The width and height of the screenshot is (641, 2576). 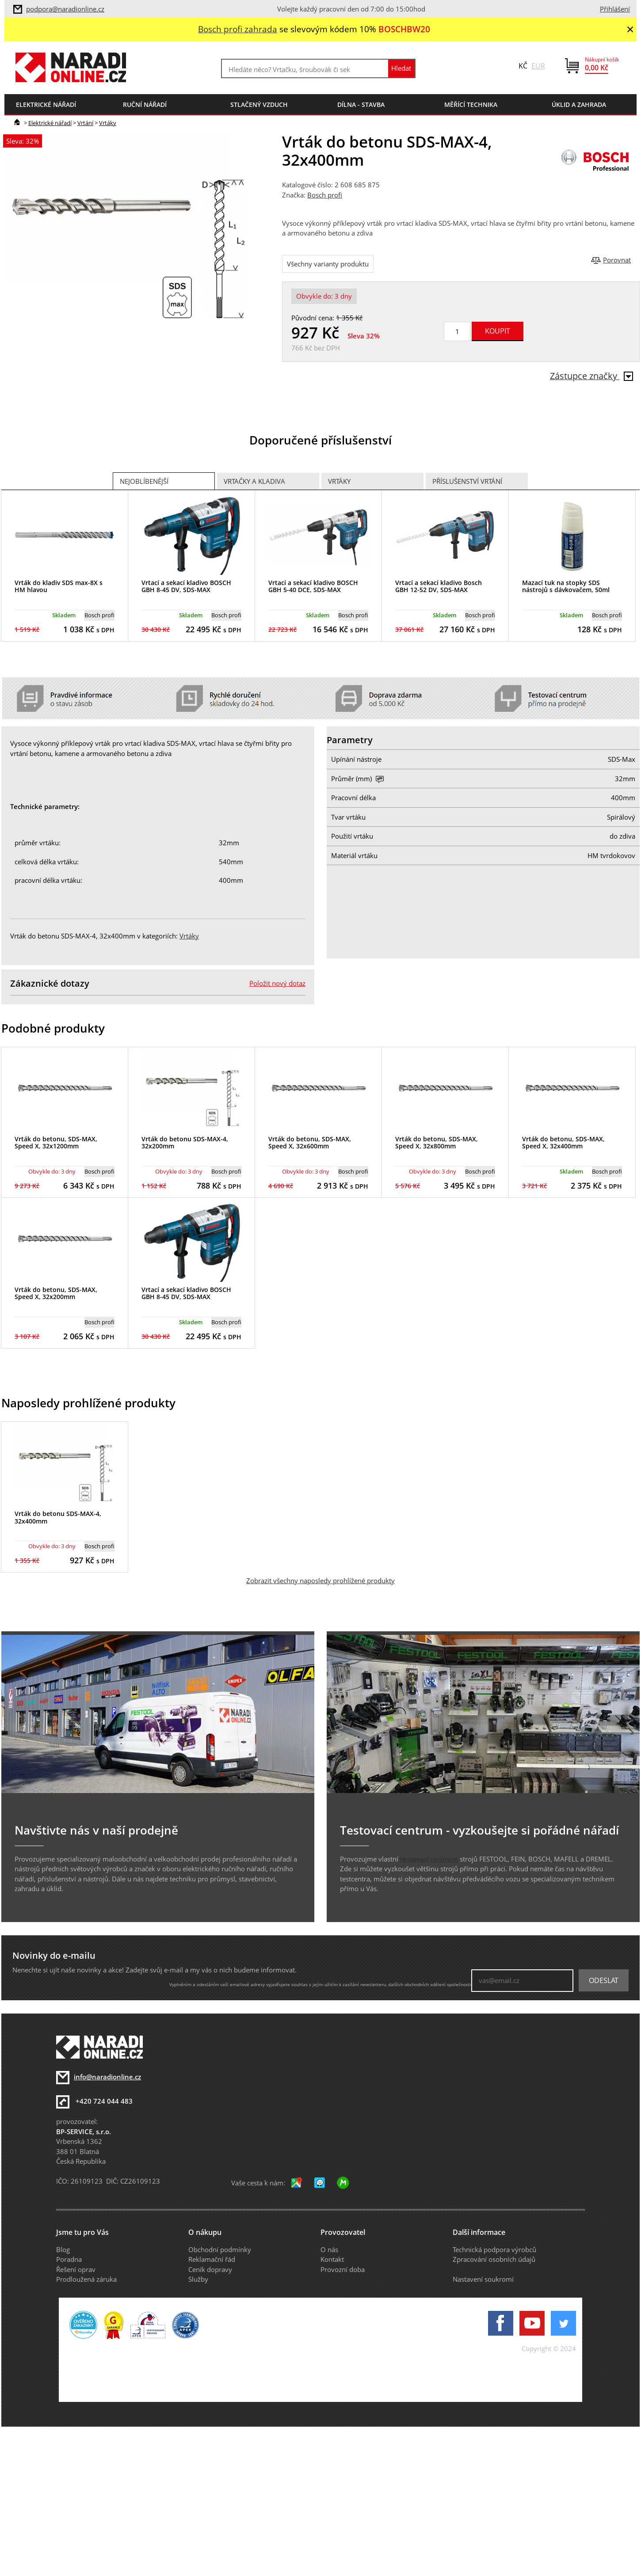 What do you see at coordinates (254, 481) in the screenshot?
I see `Vrtačky a Kladiva` at bounding box center [254, 481].